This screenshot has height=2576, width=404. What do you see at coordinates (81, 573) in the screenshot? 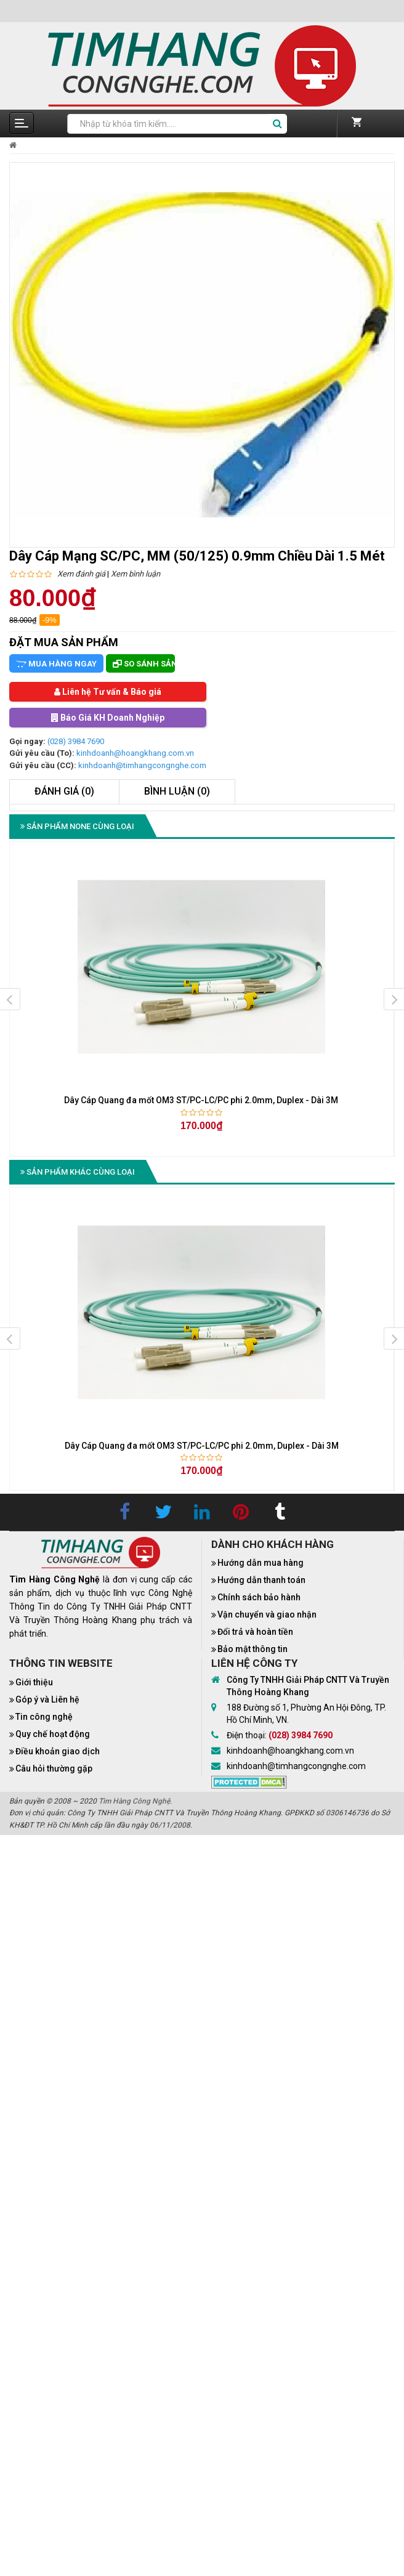
I see `Xem đánh giá` at bounding box center [81, 573].